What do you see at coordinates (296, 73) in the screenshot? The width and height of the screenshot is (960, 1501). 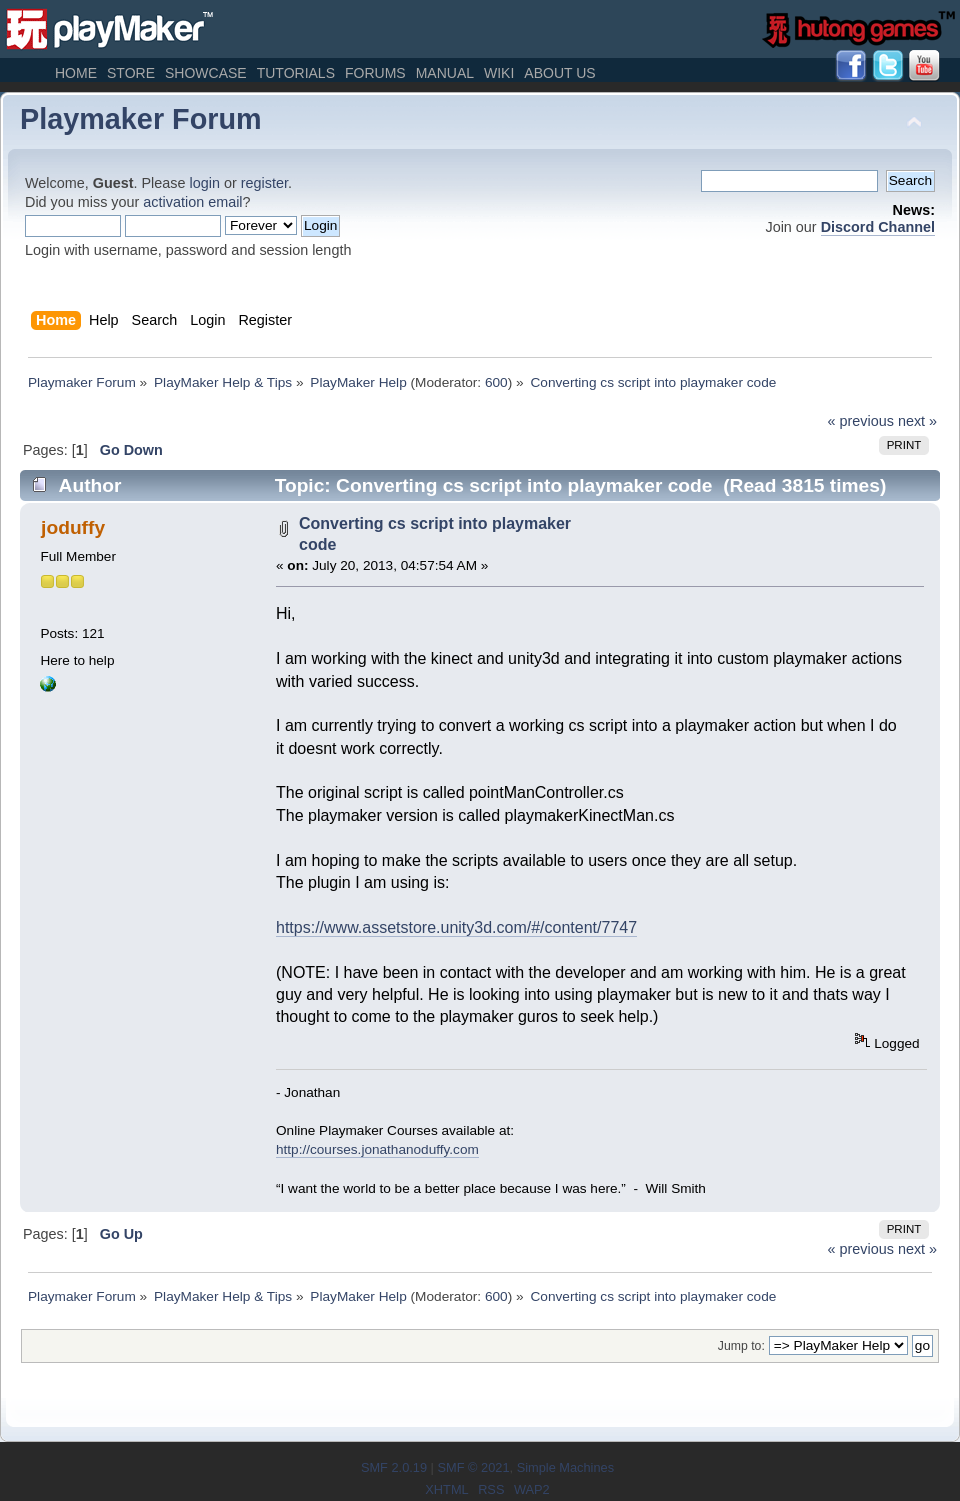 I see `Tutorials` at bounding box center [296, 73].